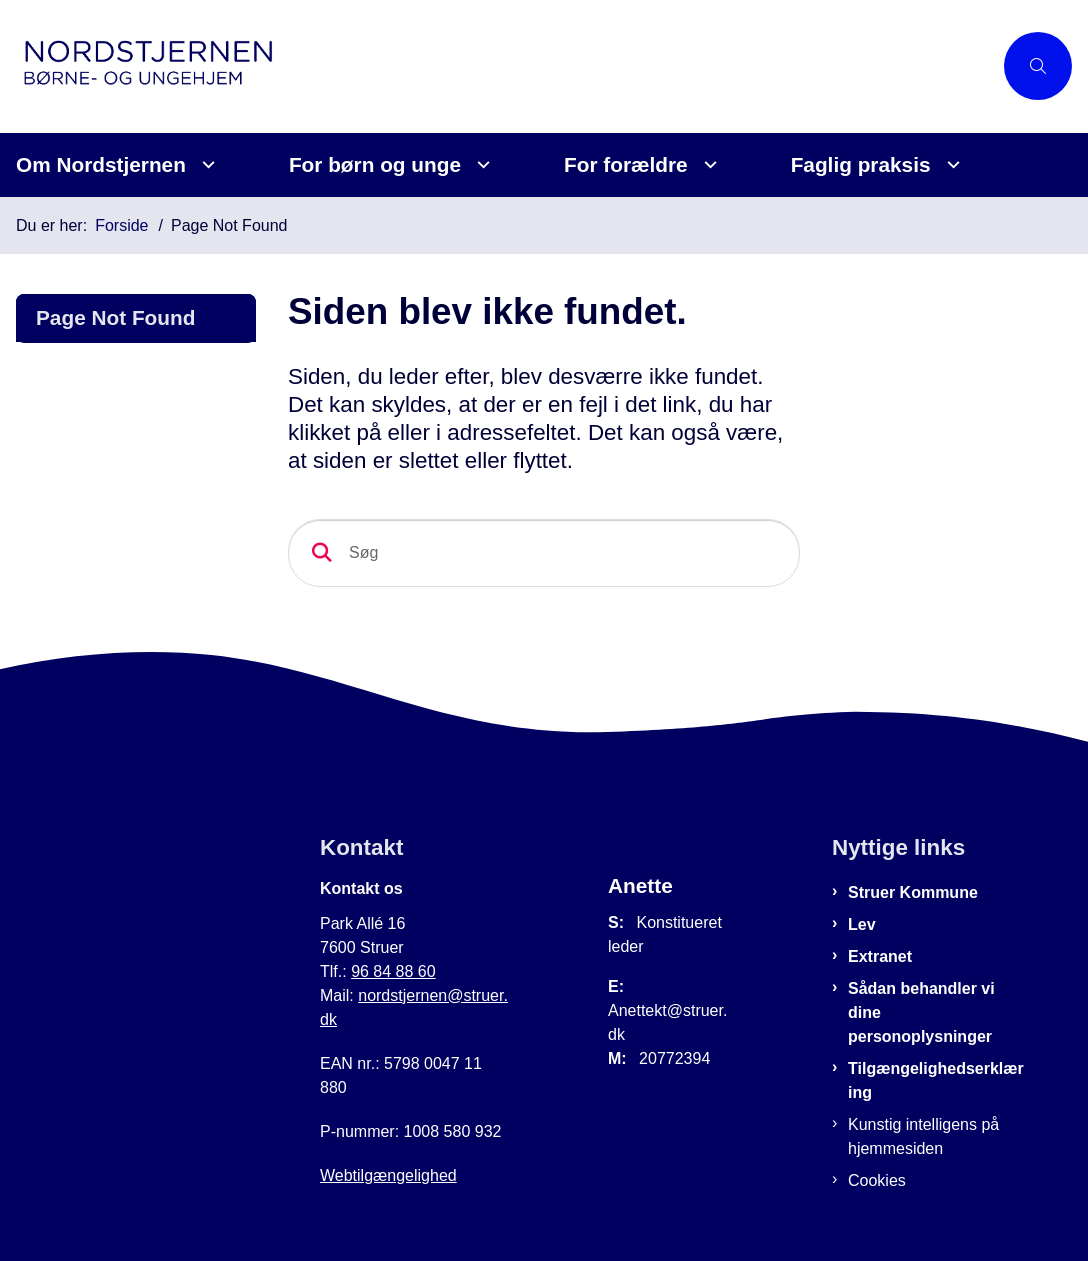 The height and width of the screenshot is (1261, 1088). I want to click on For børn og unge, so click(375, 164).